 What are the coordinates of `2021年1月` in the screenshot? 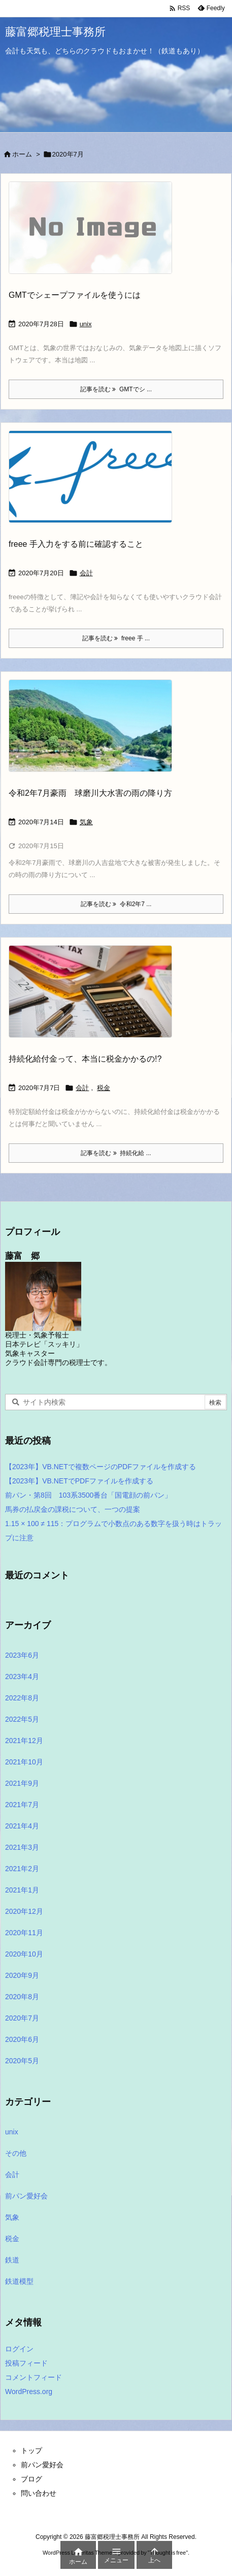 It's located at (22, 1890).